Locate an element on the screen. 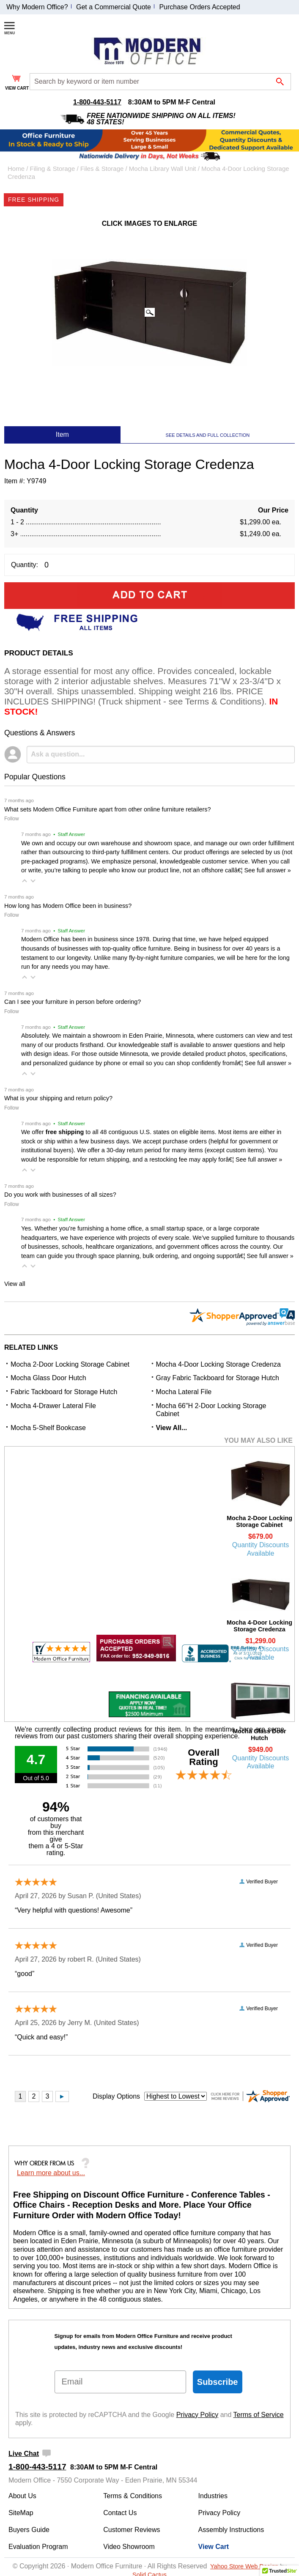  Terms & Conditions is located at coordinates (132, 2495).